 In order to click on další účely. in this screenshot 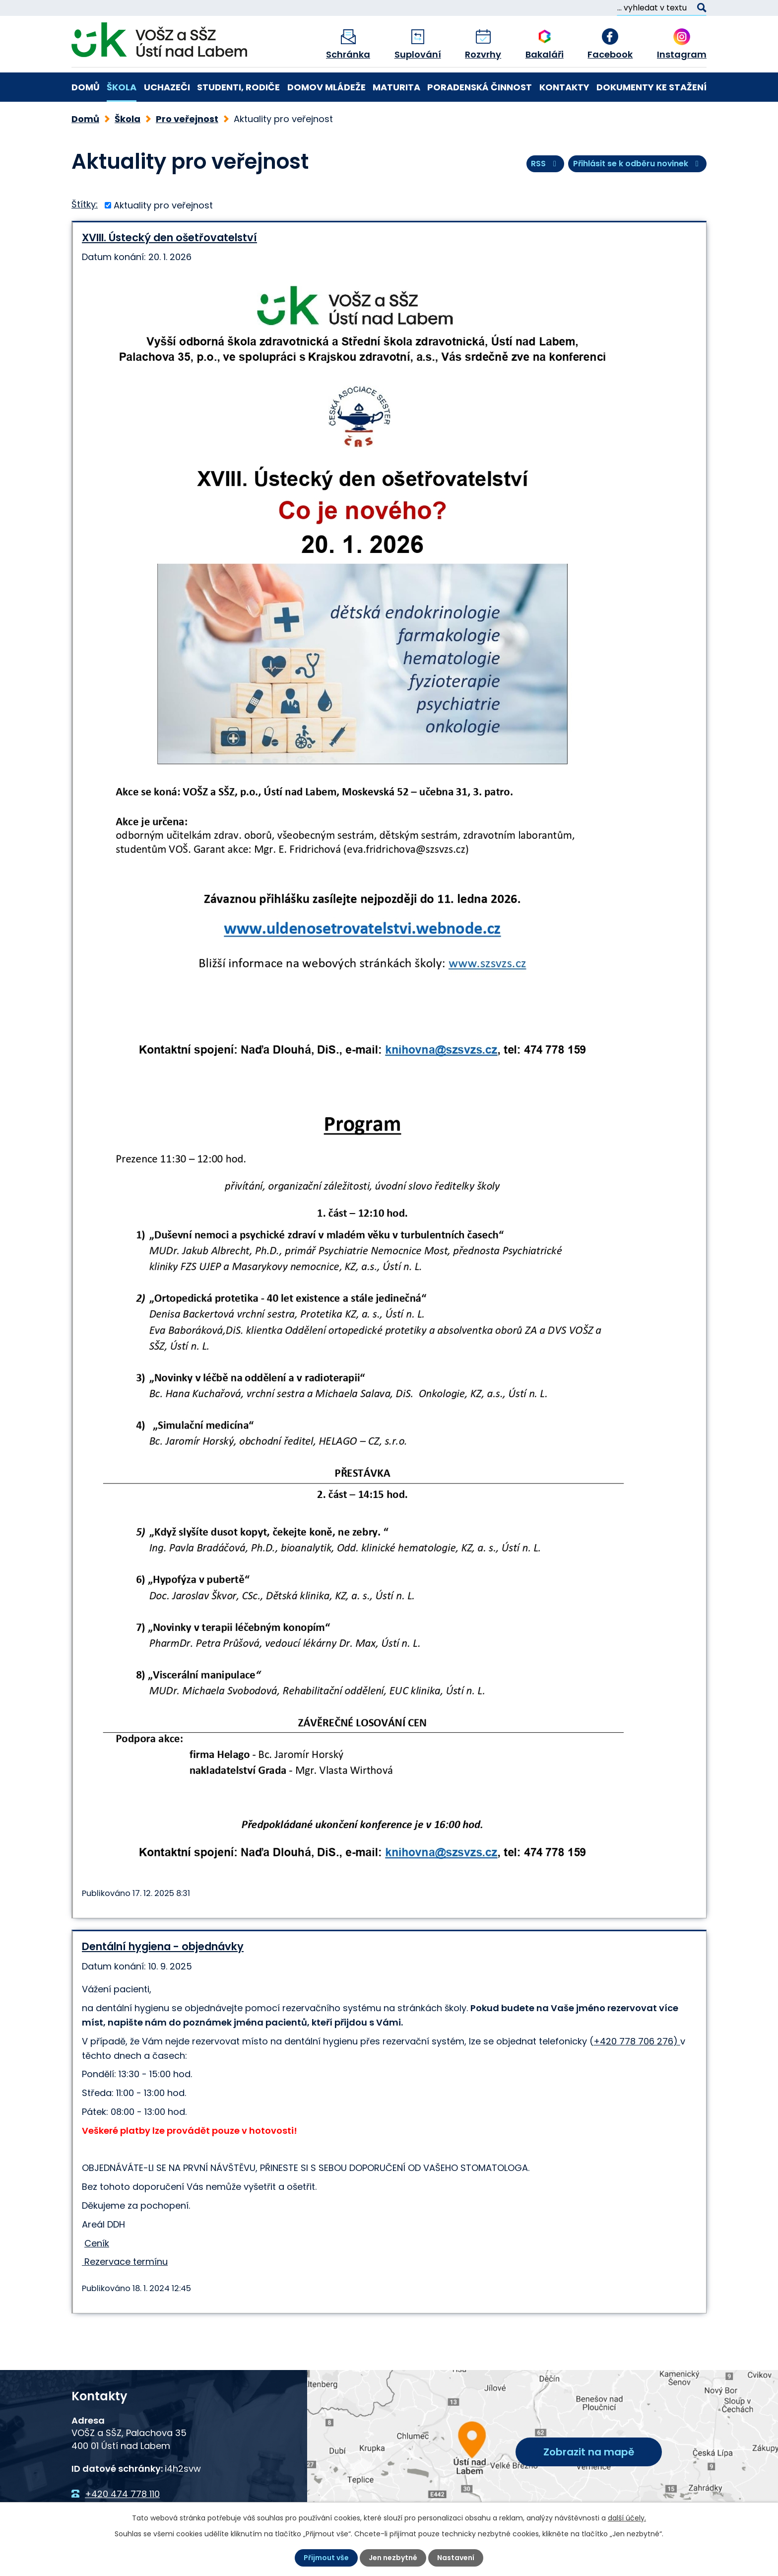, I will do `click(627, 2518)`.